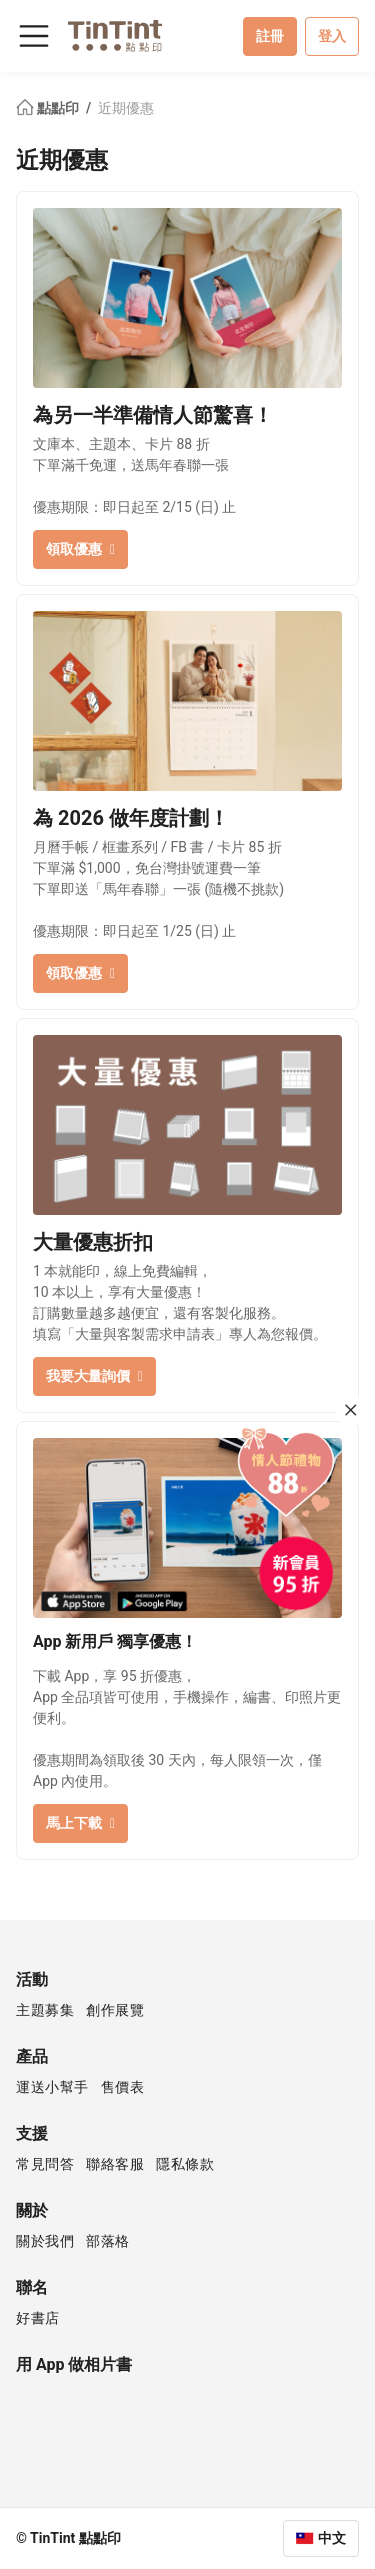 The width and height of the screenshot is (375, 2569). I want to click on 創作展覽, so click(115, 2010).